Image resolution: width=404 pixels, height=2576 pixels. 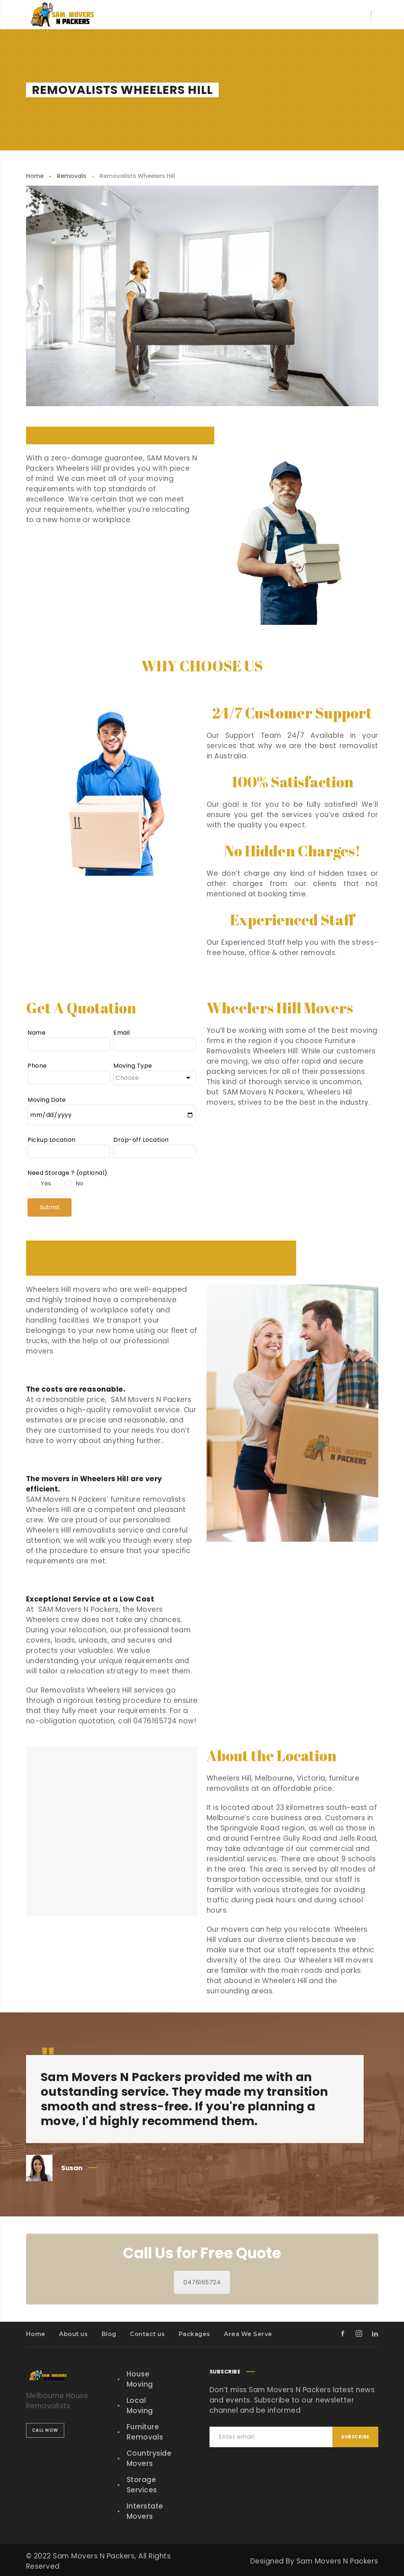 I want to click on 0476165724, so click(x=202, y=2282).